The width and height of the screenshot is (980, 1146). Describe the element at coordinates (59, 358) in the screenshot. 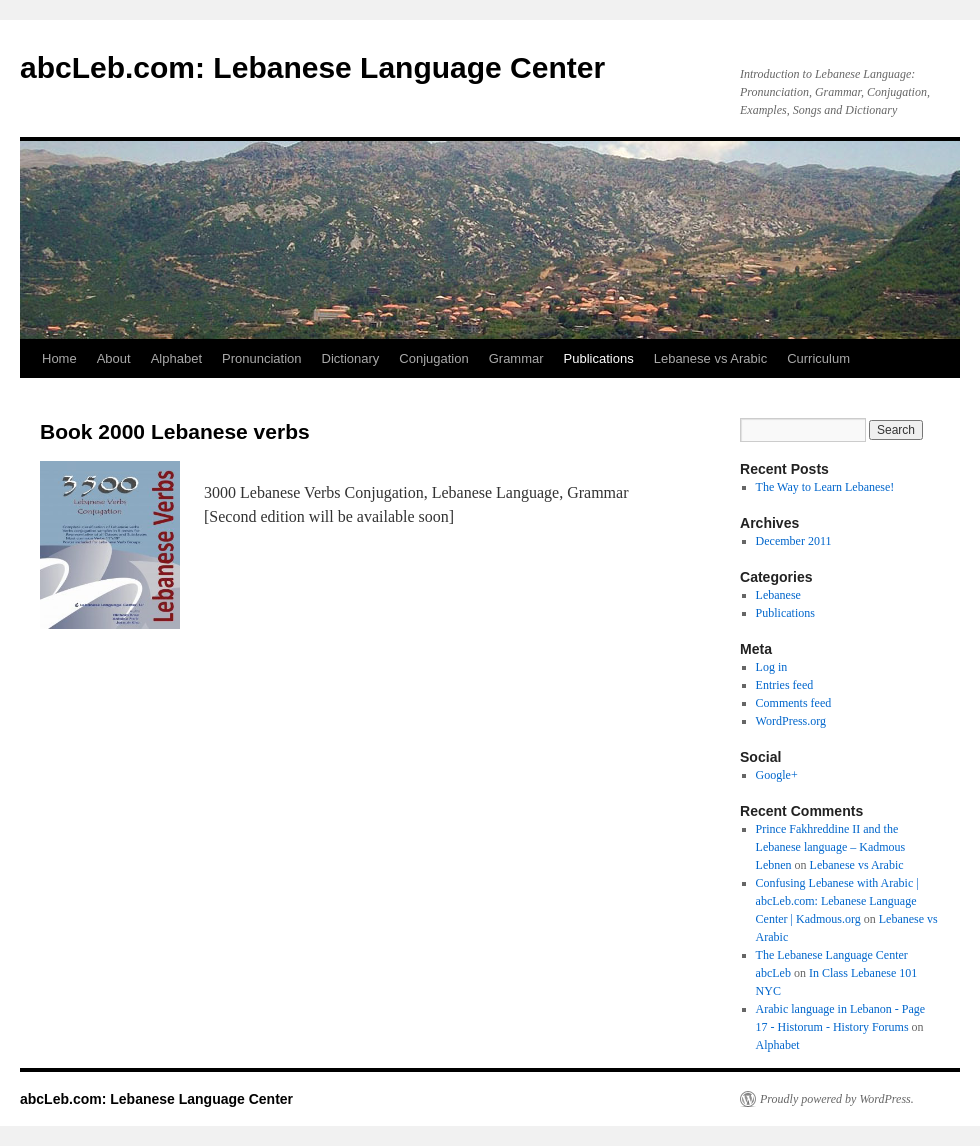

I see `Home` at that location.